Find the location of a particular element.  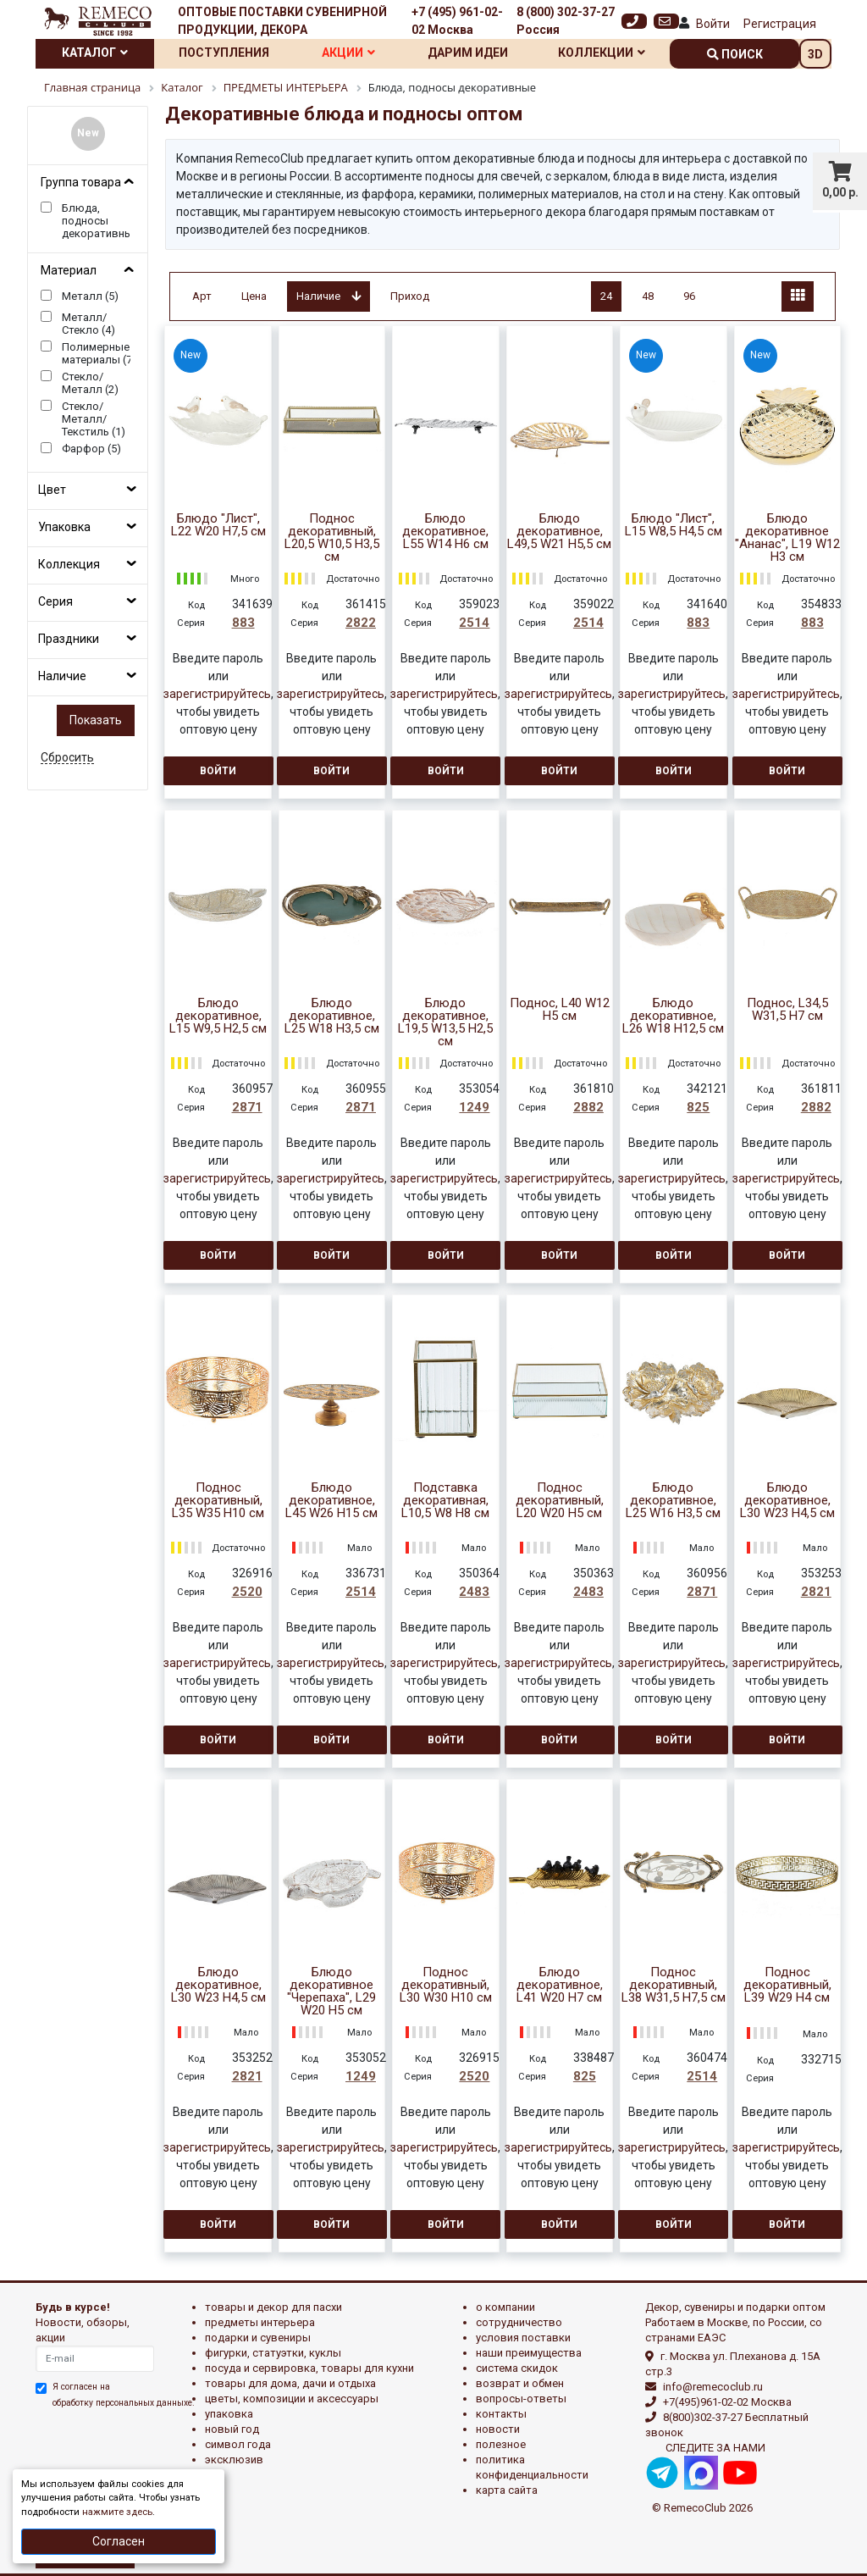

Поднос декоративный, L20 W20 H5 см is located at coordinates (560, 1501).